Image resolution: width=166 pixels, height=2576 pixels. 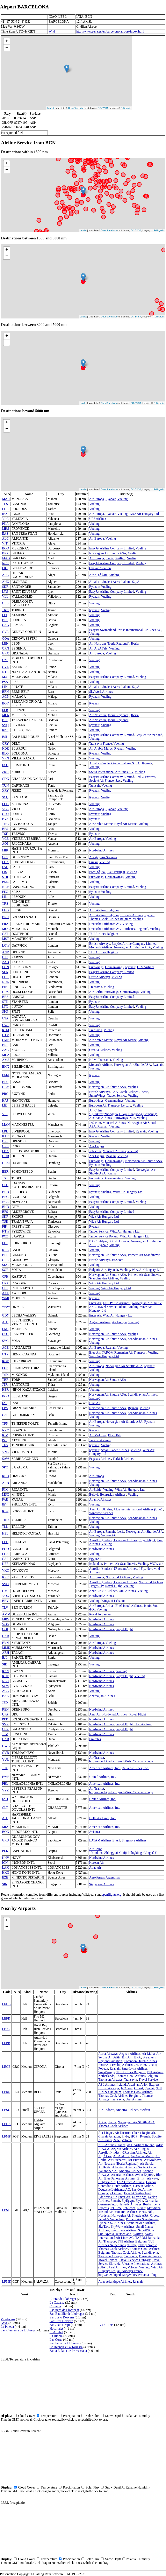 I want to click on SmartLynx Airlines, so click(x=134, y=2068).